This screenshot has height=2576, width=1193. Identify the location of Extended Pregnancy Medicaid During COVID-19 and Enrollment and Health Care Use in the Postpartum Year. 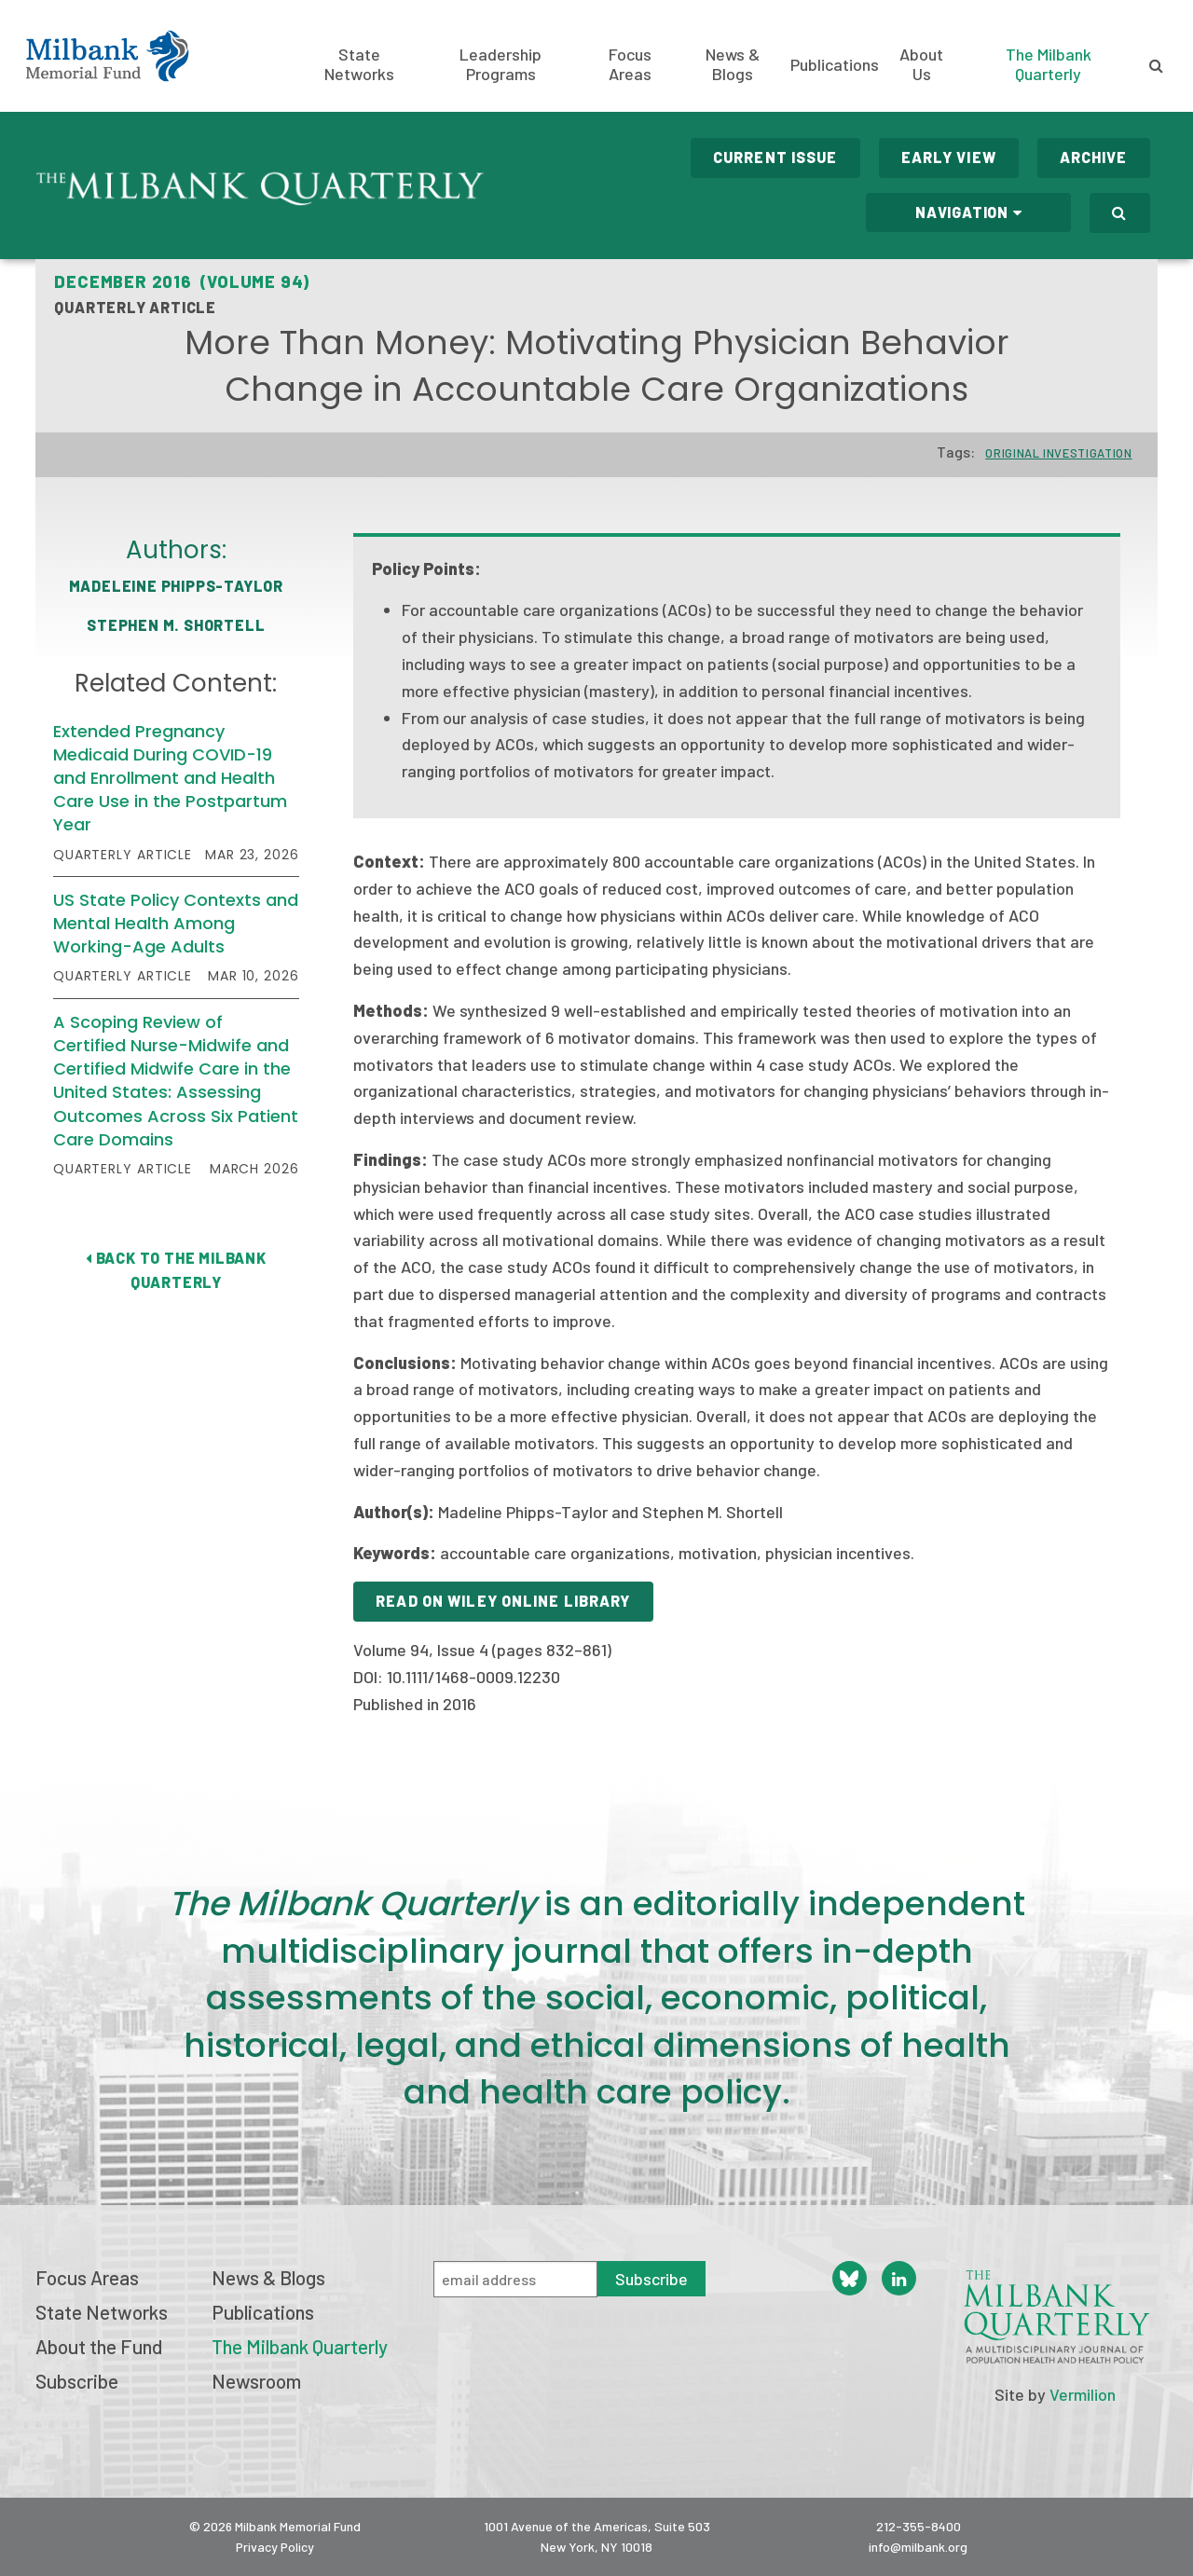
(170, 778).